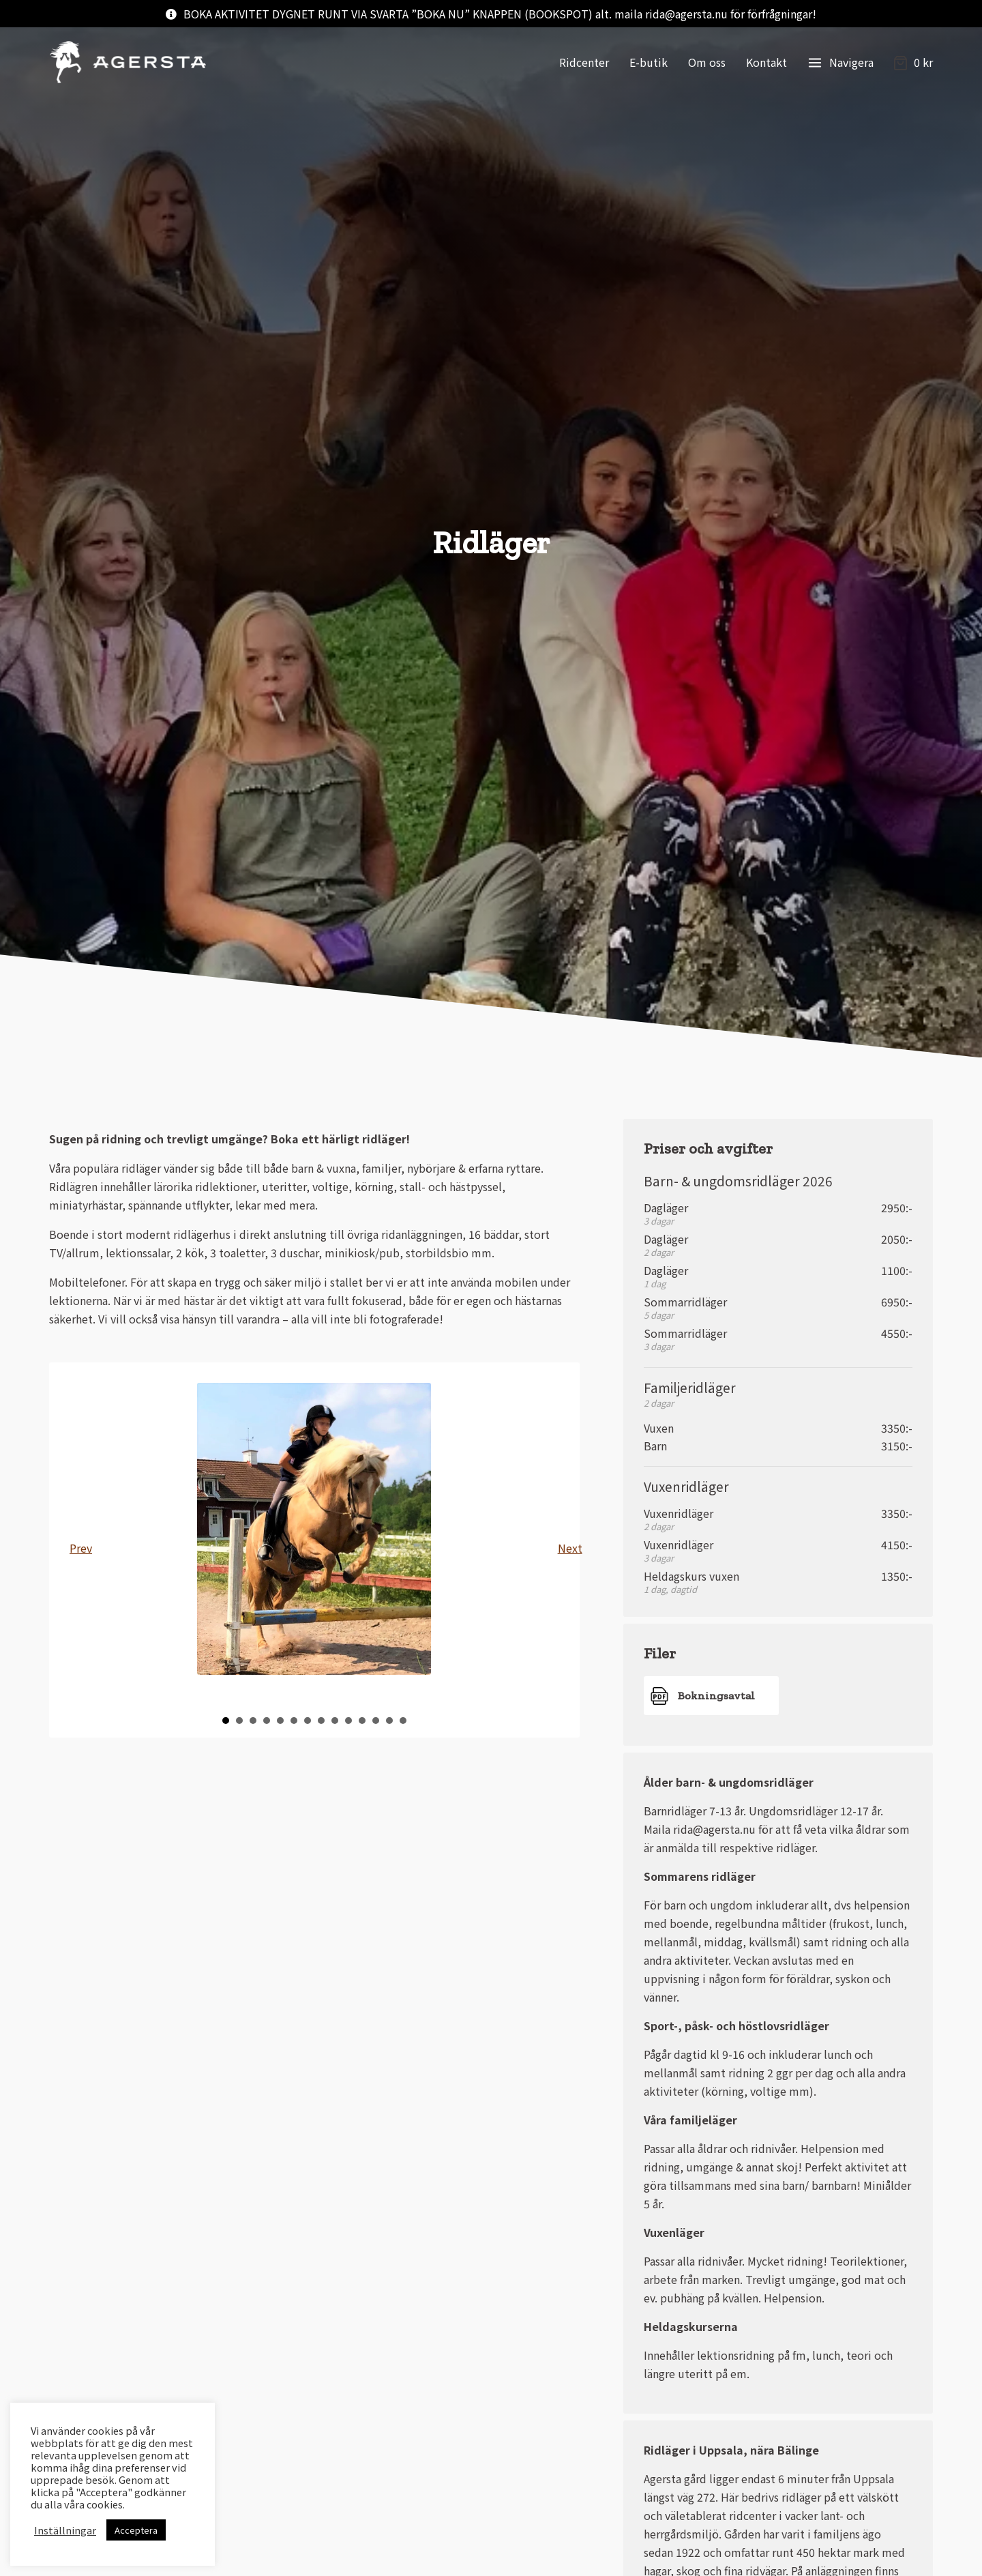 The height and width of the screenshot is (2576, 982). Describe the element at coordinates (389, 1720) in the screenshot. I see `13` at that location.